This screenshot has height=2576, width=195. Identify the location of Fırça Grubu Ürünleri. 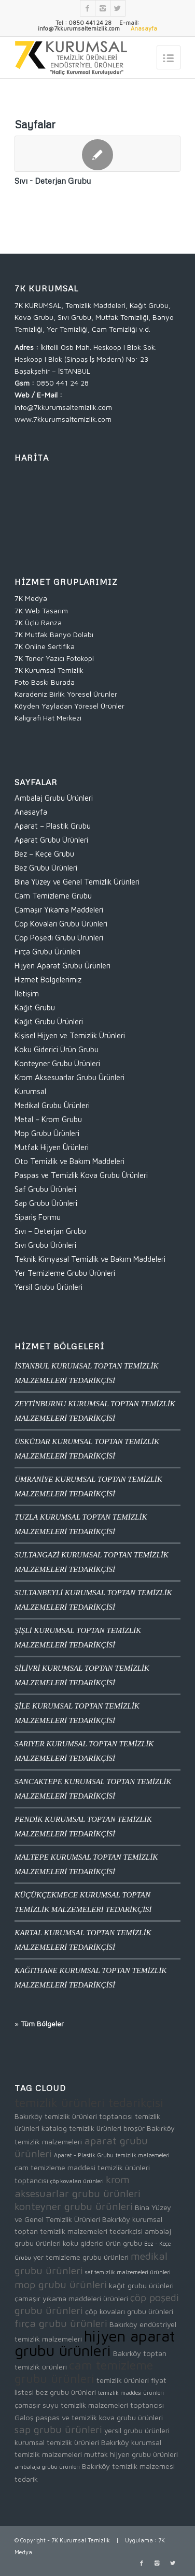
(47, 951).